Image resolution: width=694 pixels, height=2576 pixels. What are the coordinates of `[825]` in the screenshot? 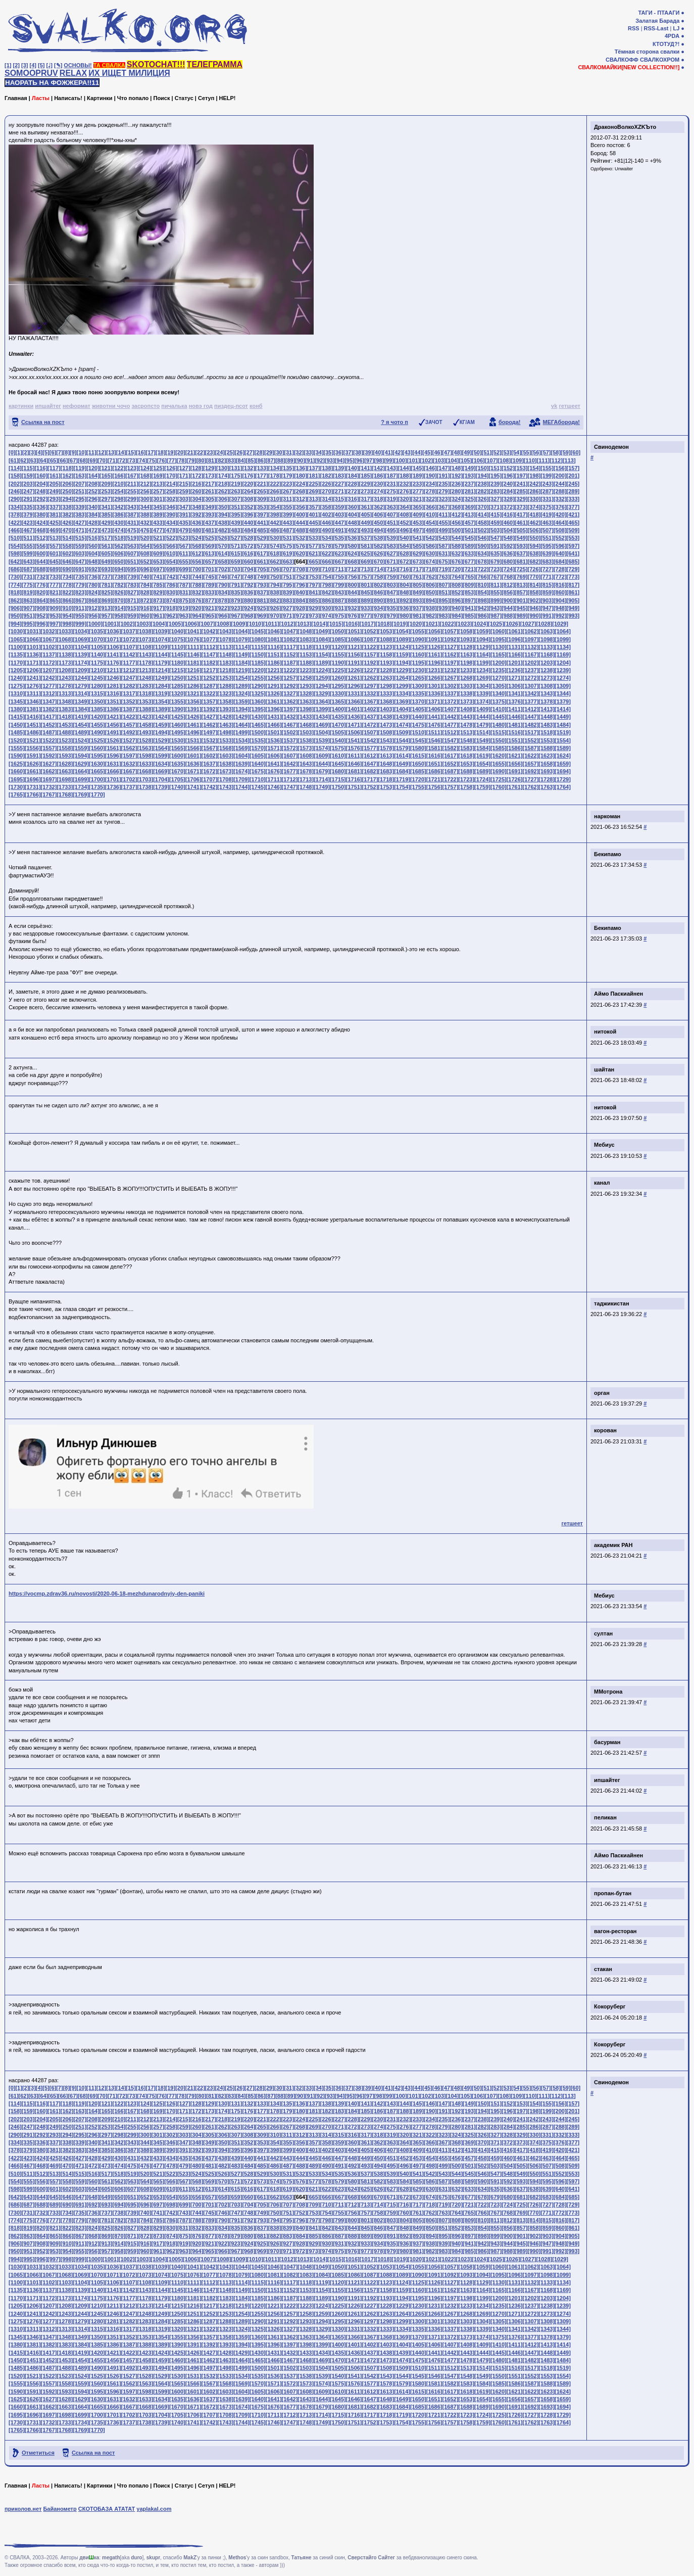 It's located at (106, 592).